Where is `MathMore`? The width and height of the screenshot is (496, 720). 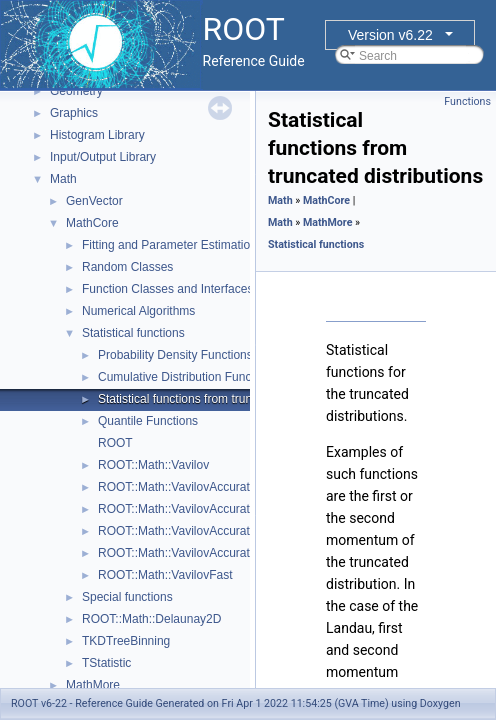 MathMore is located at coordinates (93, 685).